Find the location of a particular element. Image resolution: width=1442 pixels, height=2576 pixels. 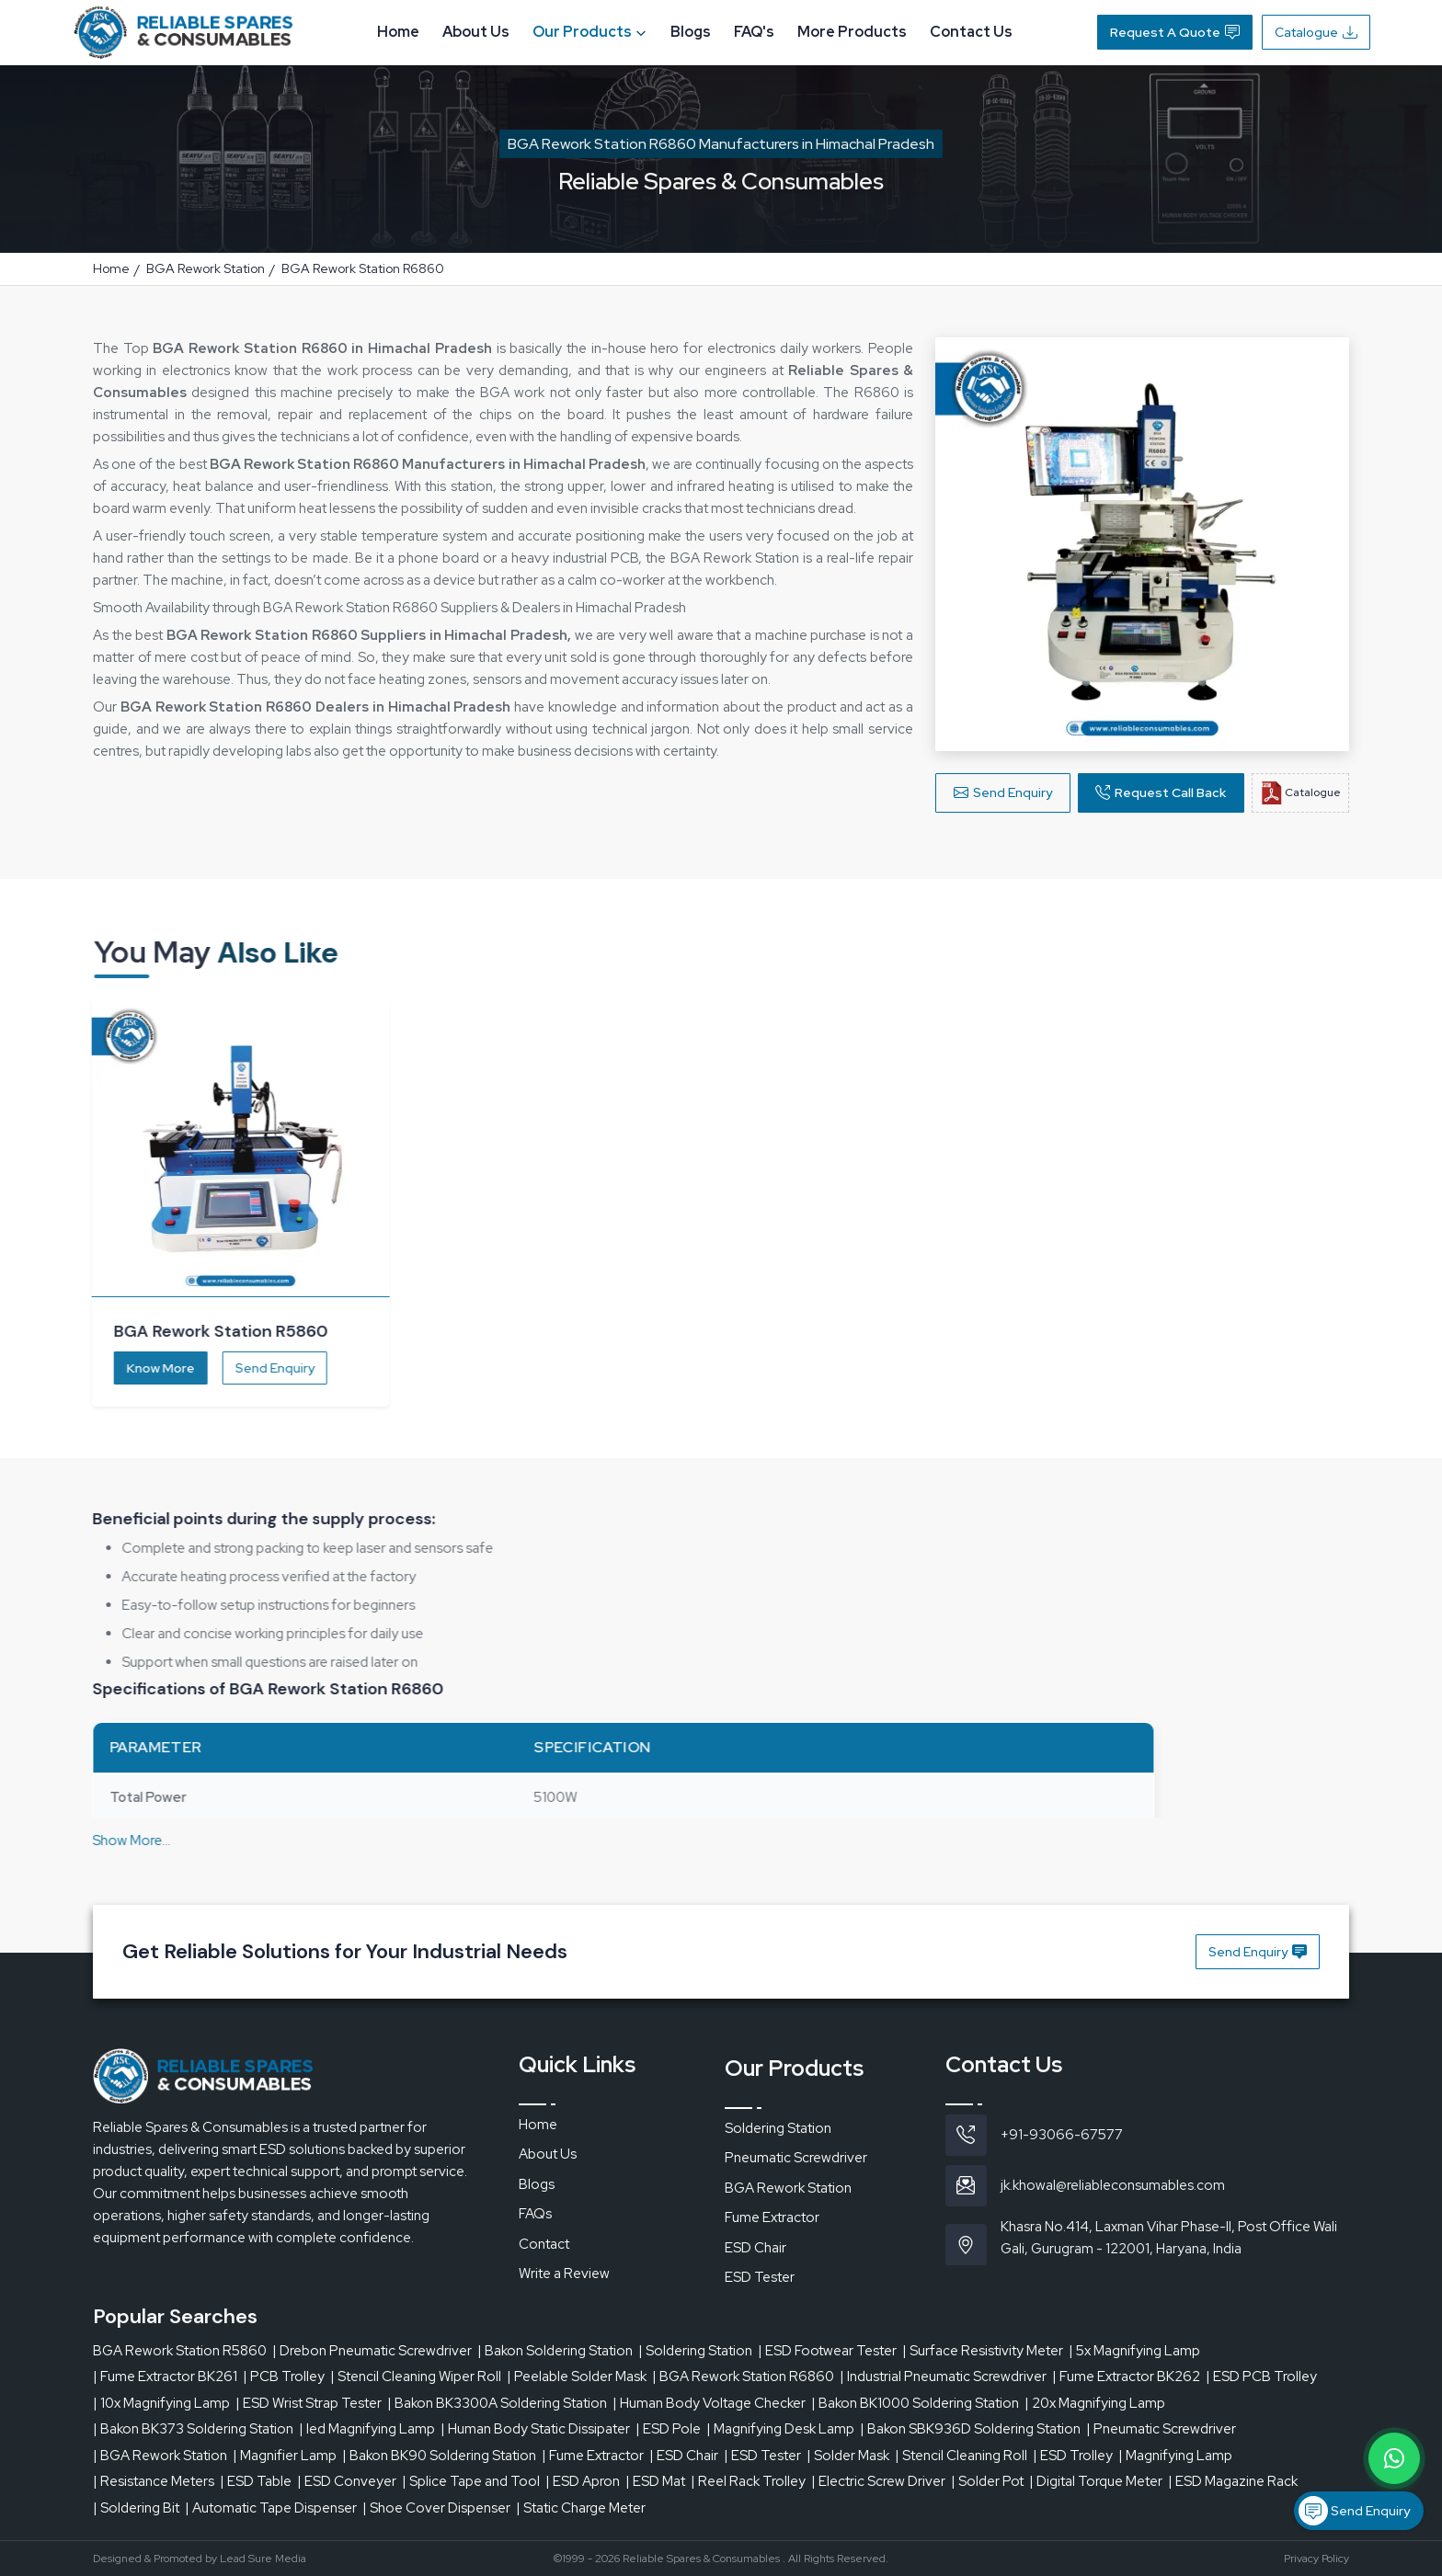

Soldering Station is located at coordinates (778, 2128).